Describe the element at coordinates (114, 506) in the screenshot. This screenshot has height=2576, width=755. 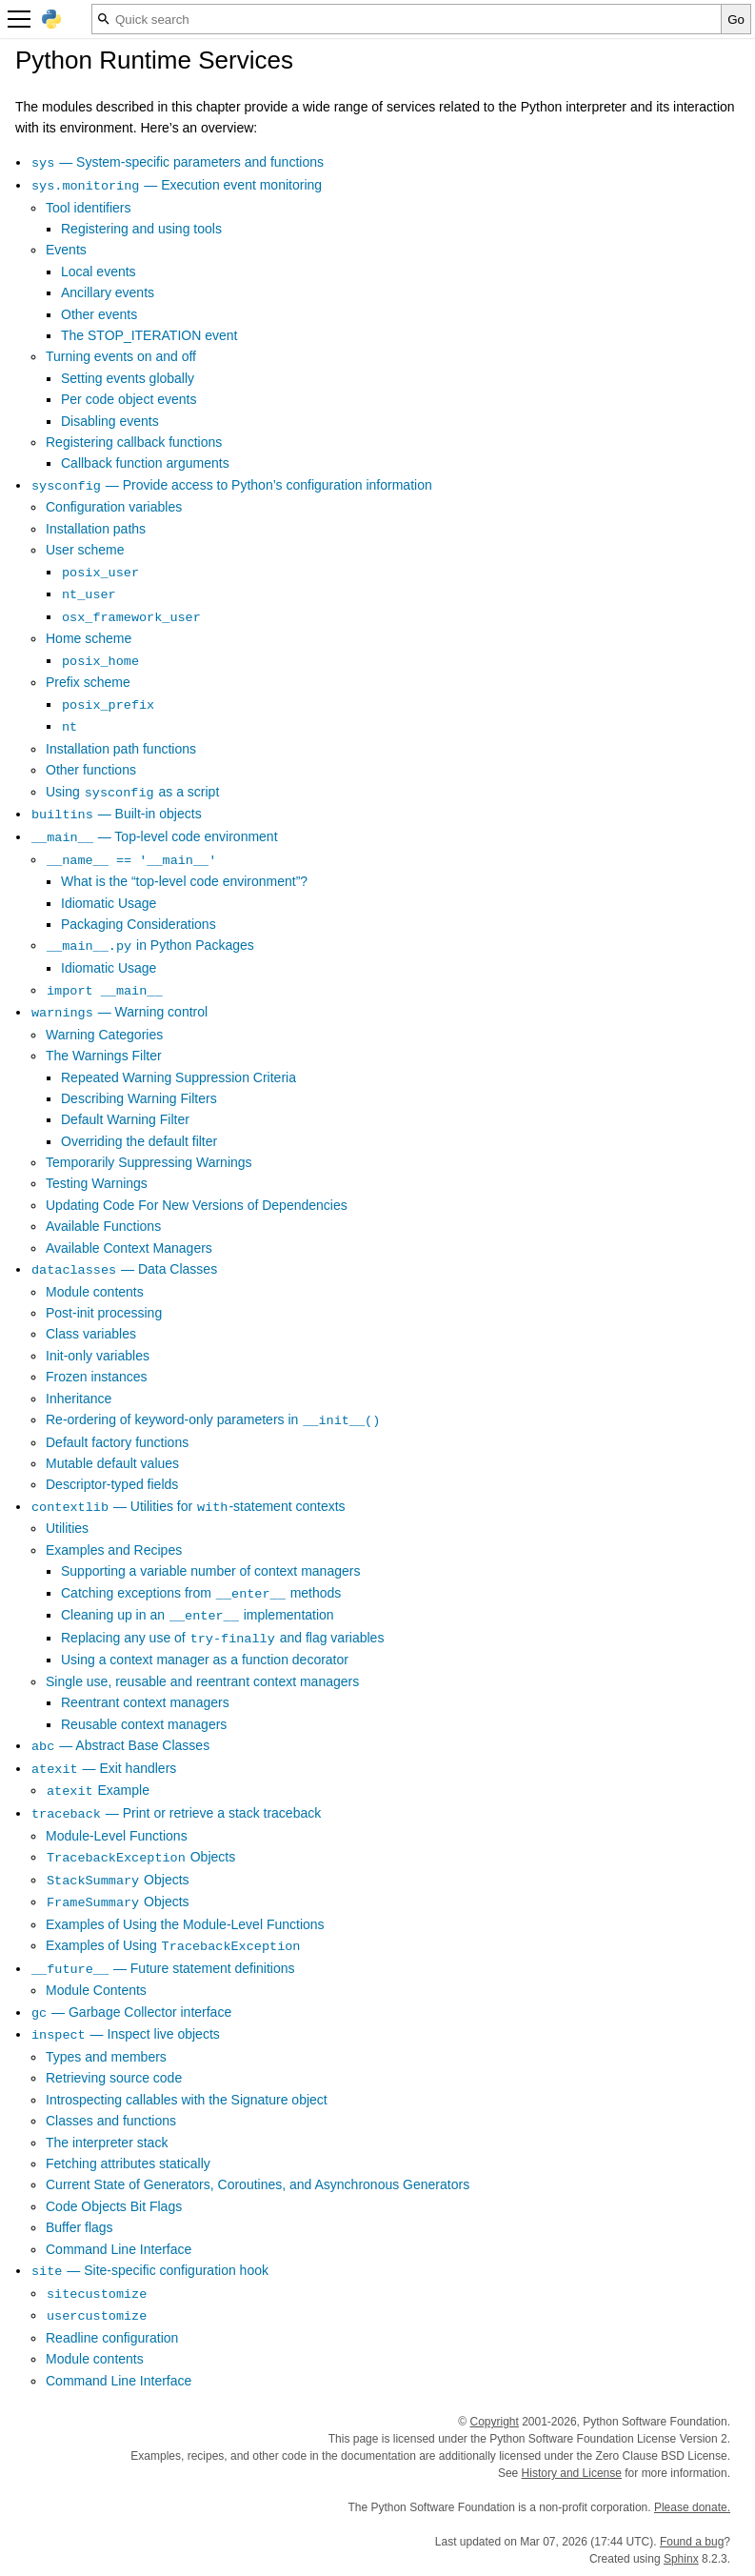
I see `Configuration variables` at that location.